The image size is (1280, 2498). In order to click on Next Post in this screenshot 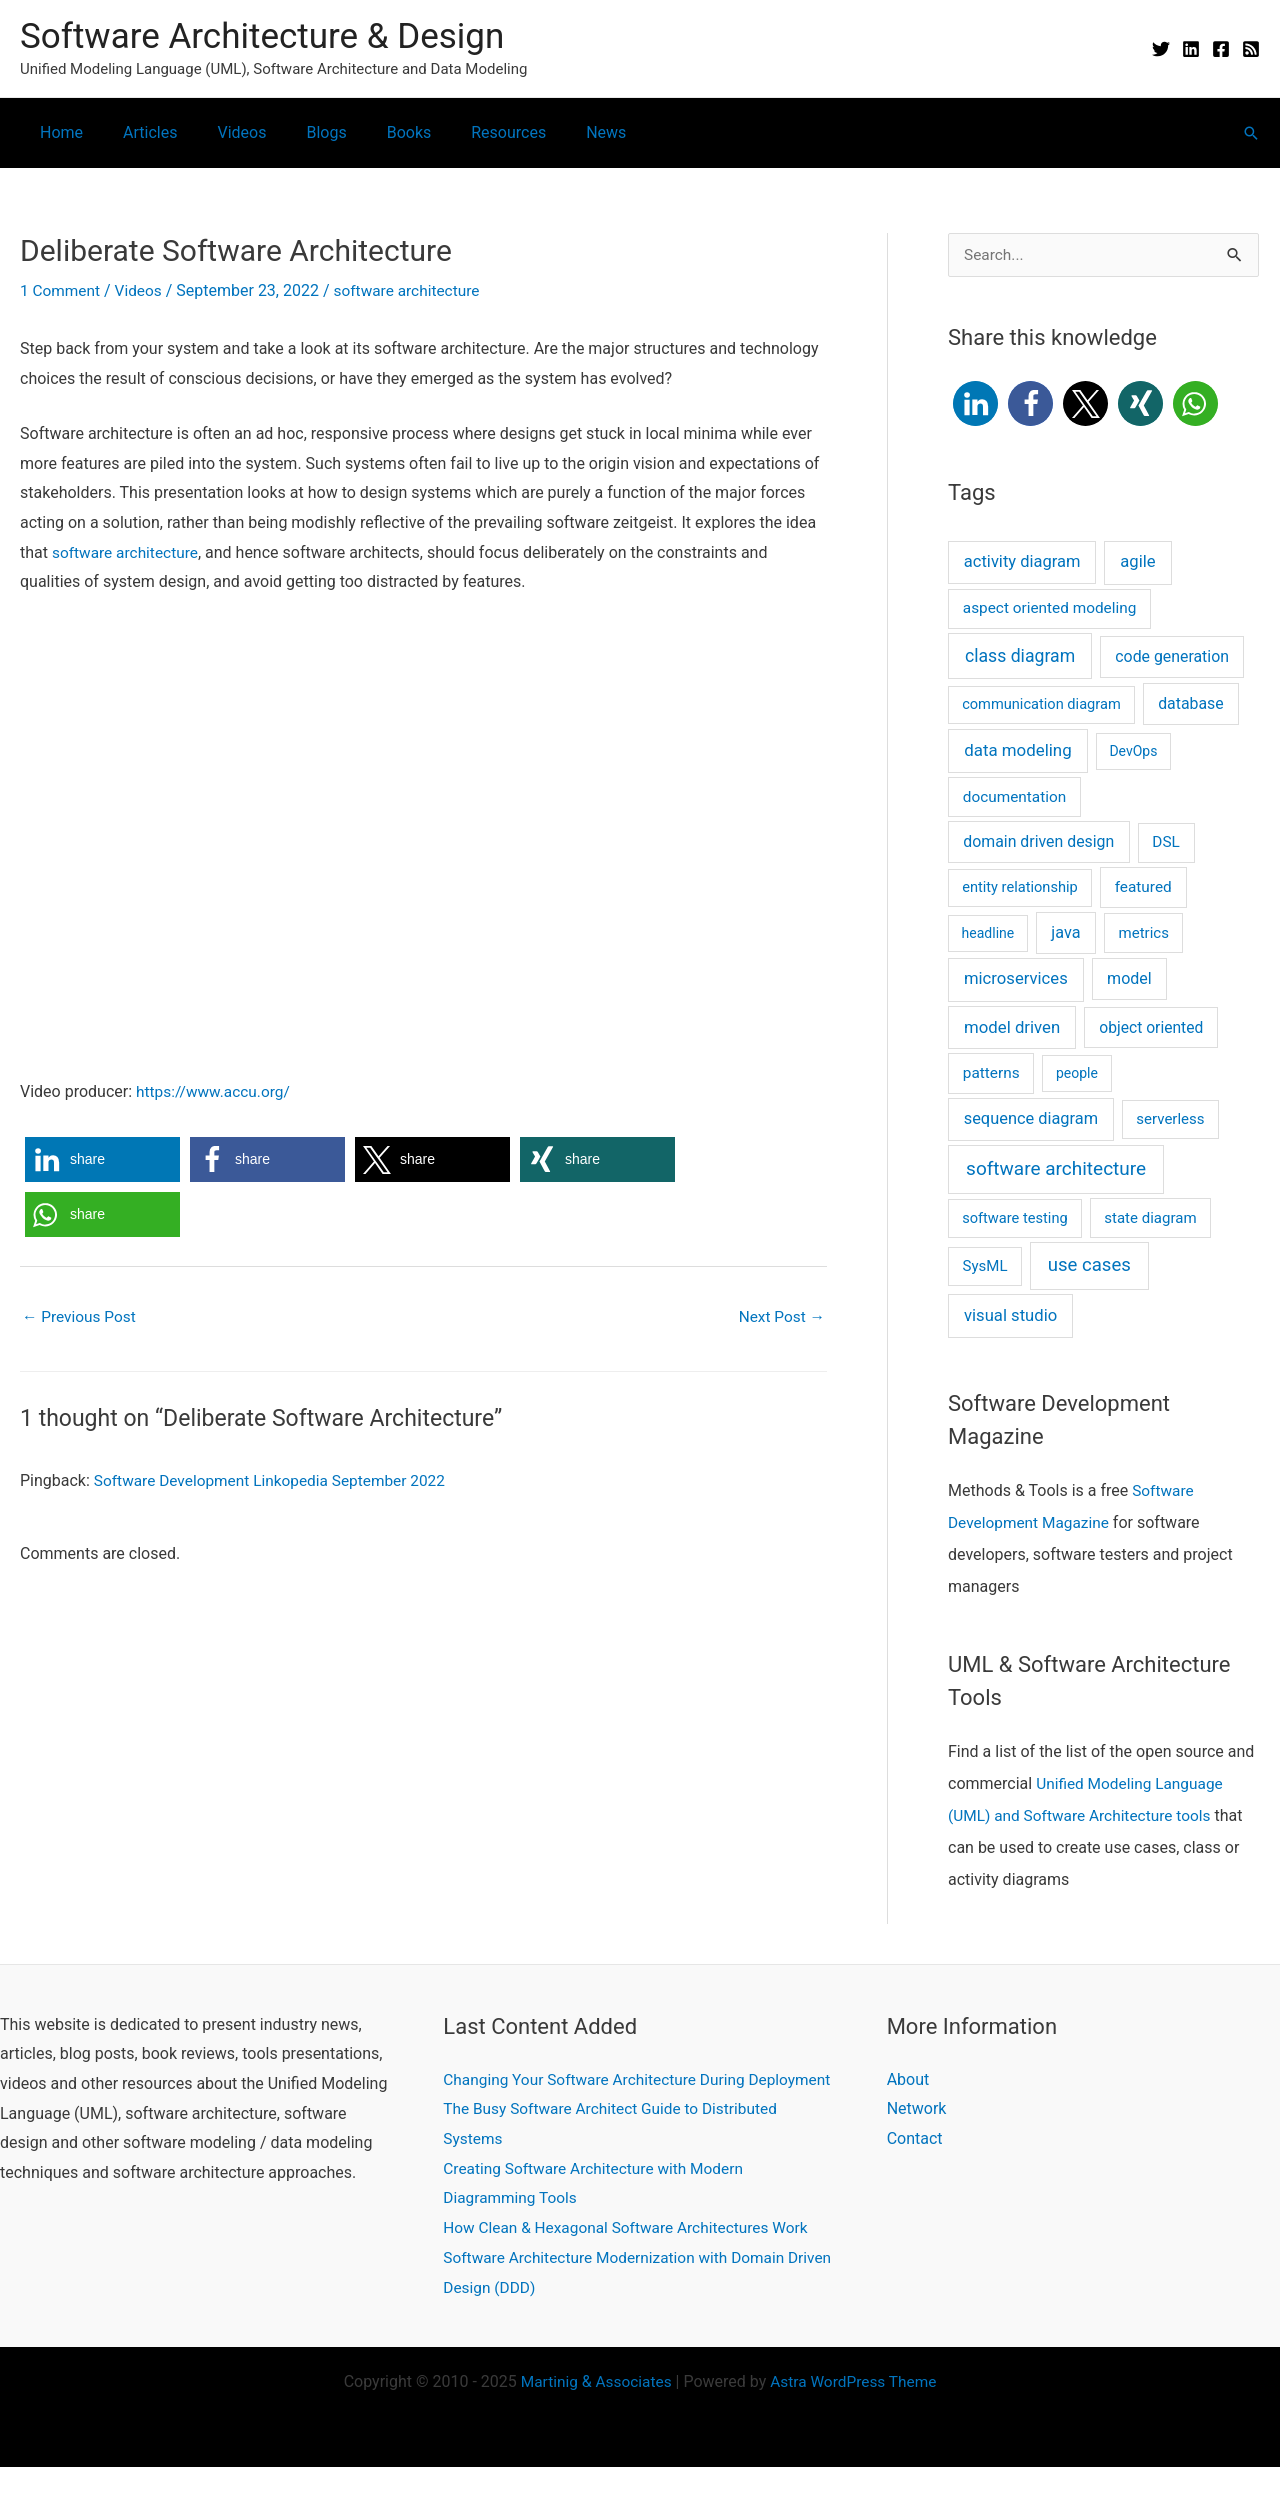, I will do `click(780, 1317)`.